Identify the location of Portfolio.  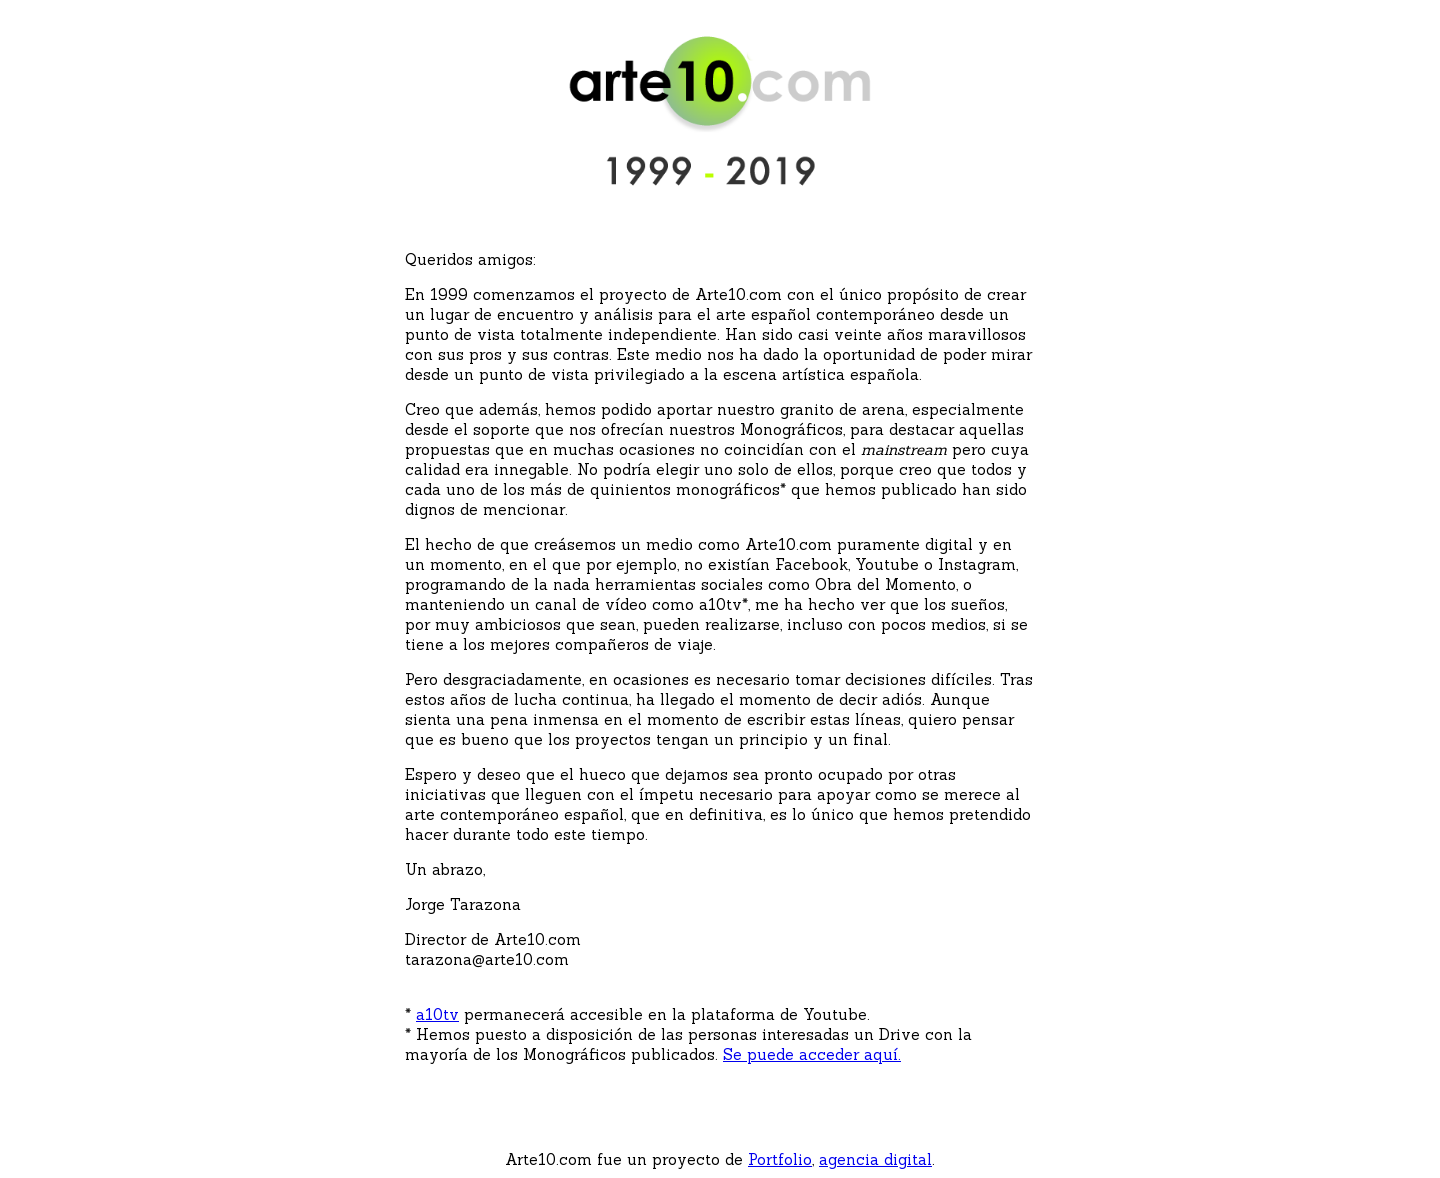
(780, 1159).